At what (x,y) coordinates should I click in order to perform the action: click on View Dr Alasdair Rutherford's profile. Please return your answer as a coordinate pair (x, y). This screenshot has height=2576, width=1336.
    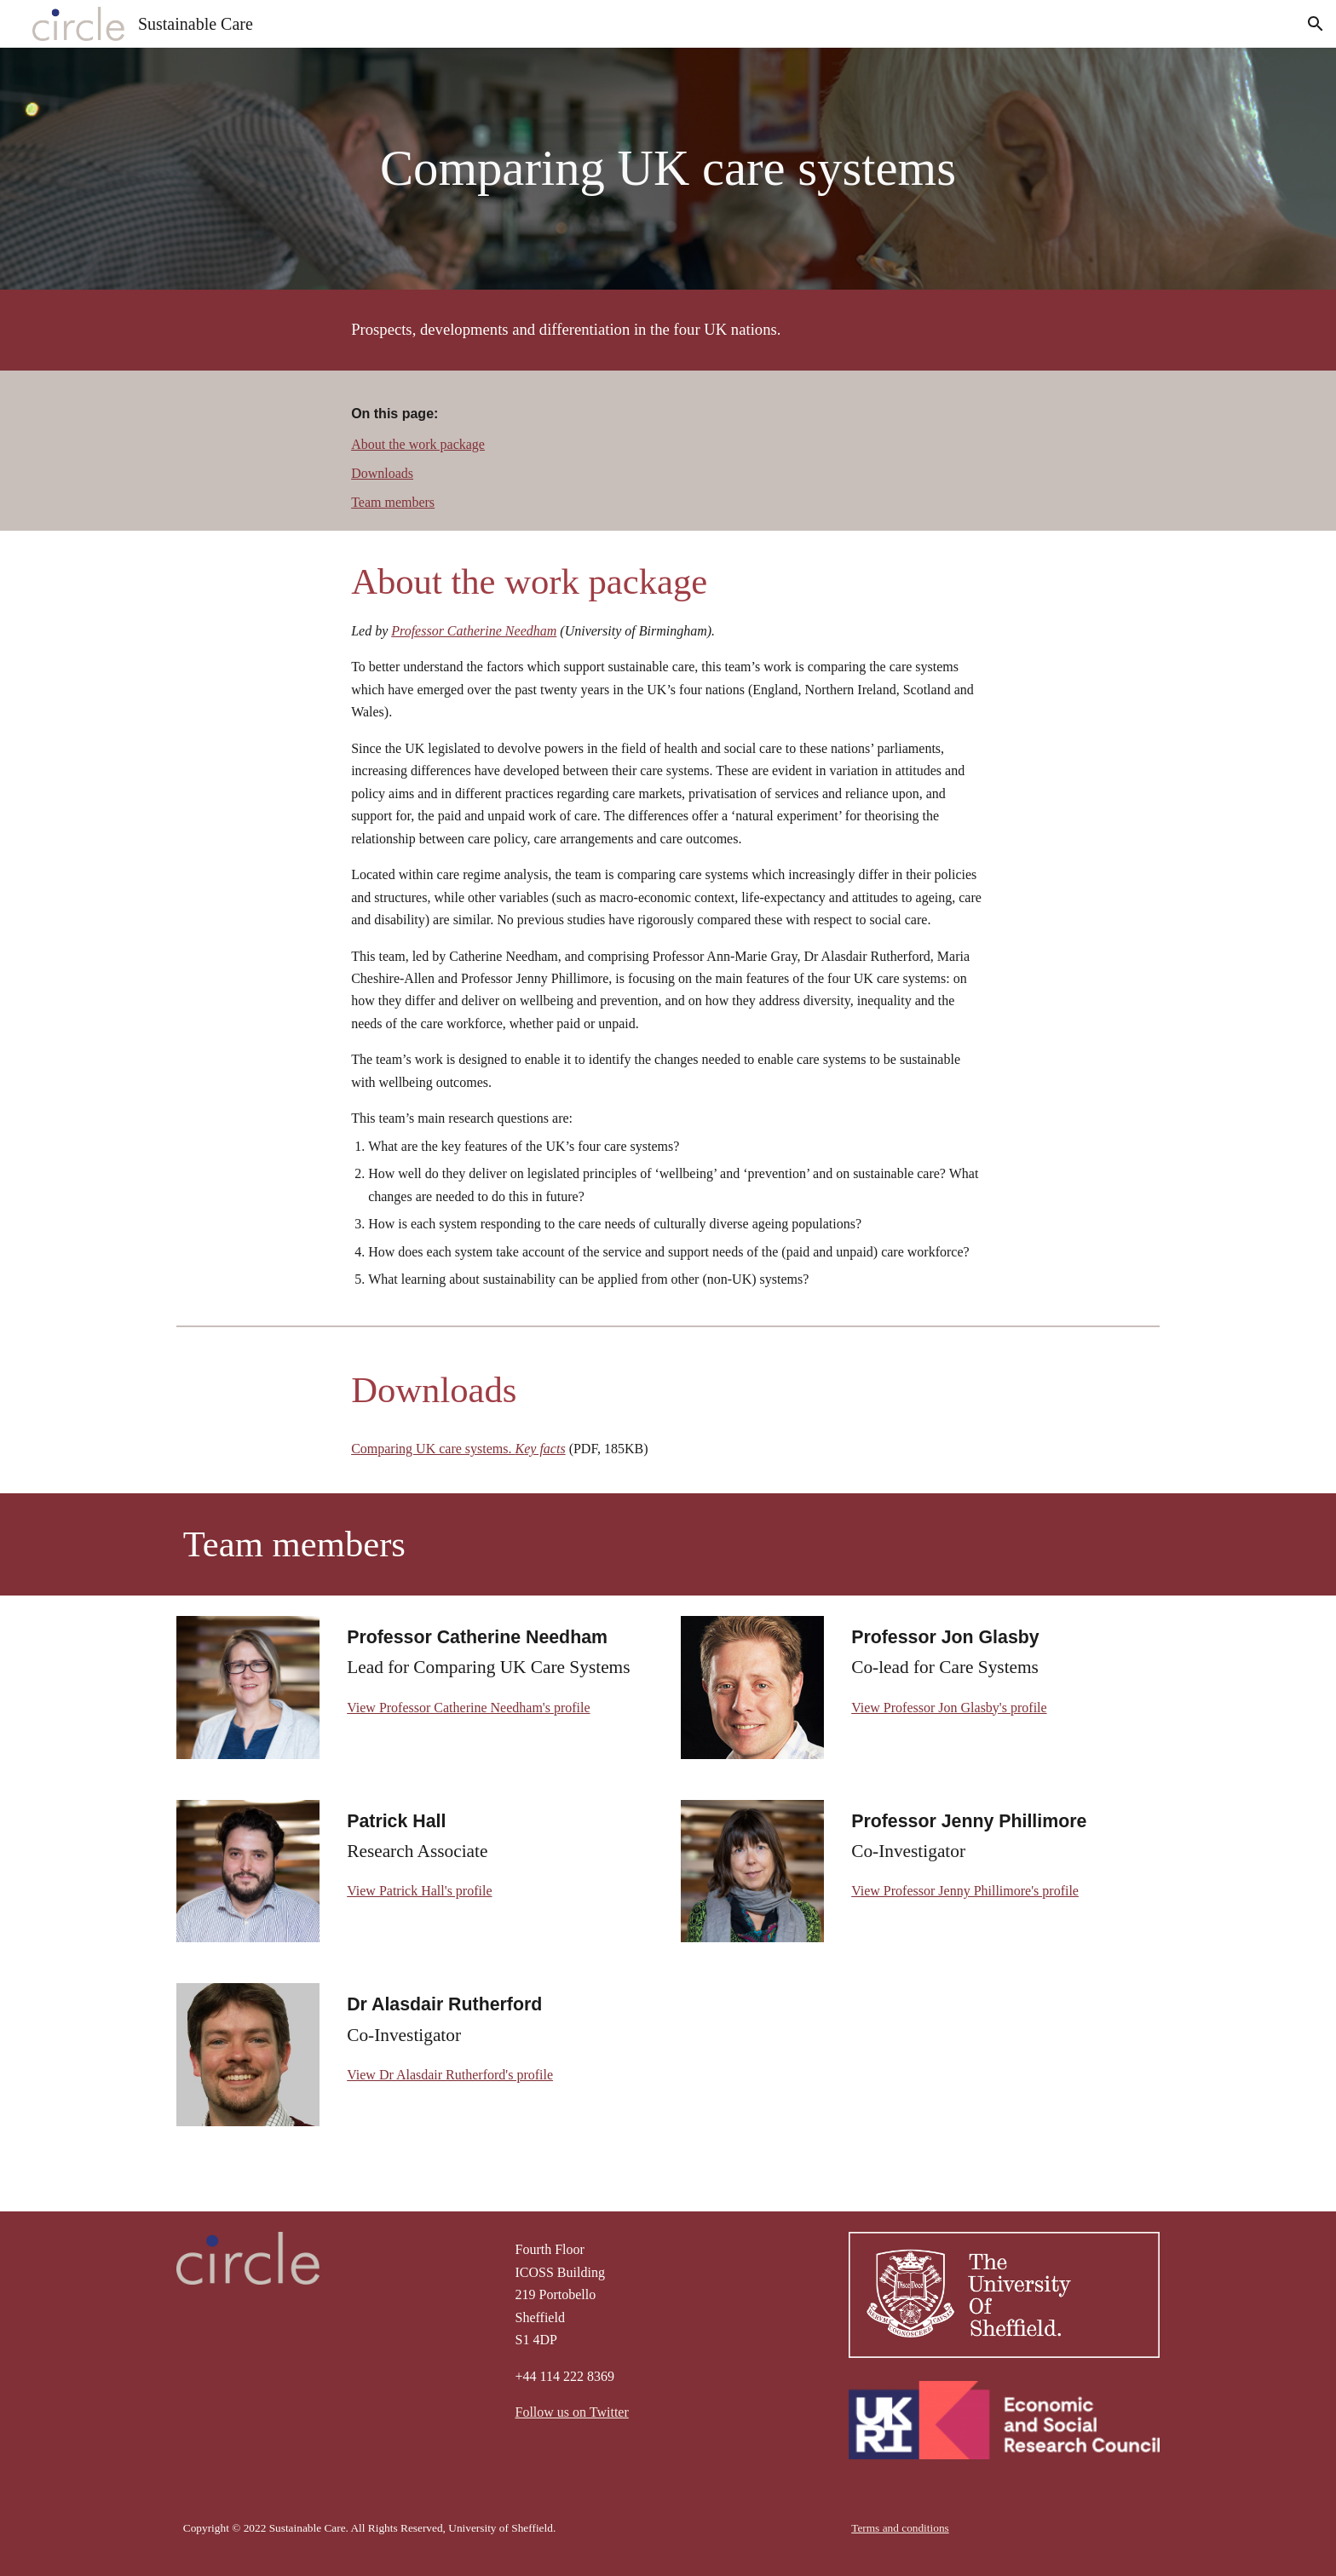
    Looking at the image, I should click on (450, 2074).